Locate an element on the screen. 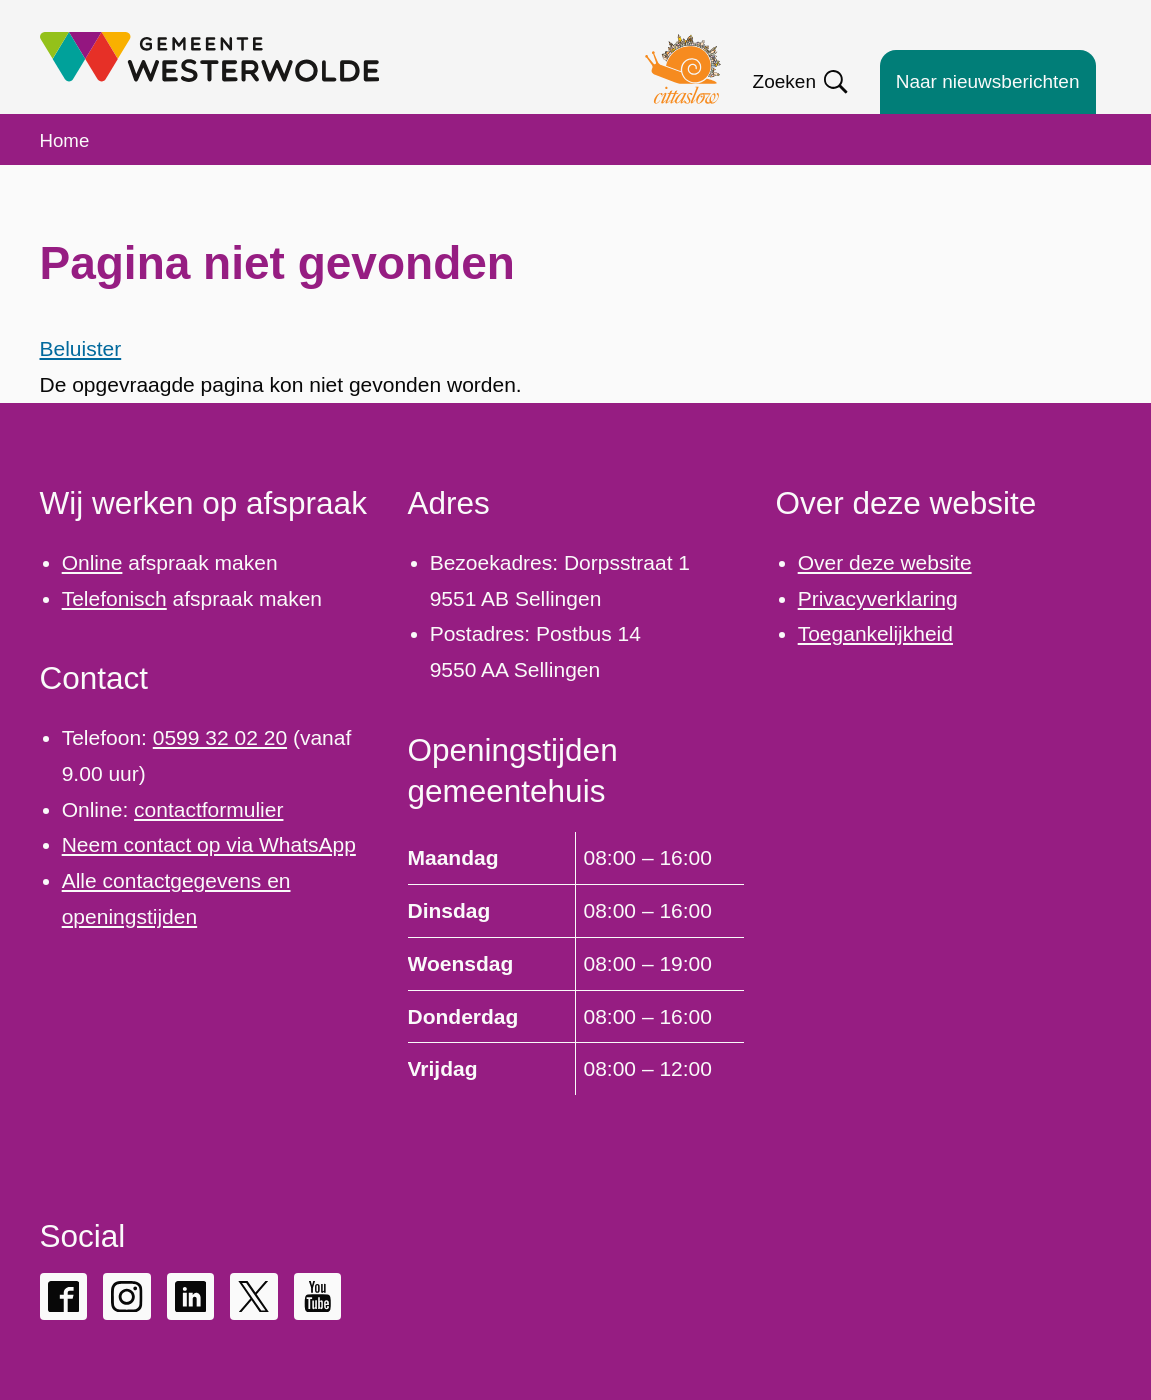  [Scrollable table] is located at coordinates (576, 963).